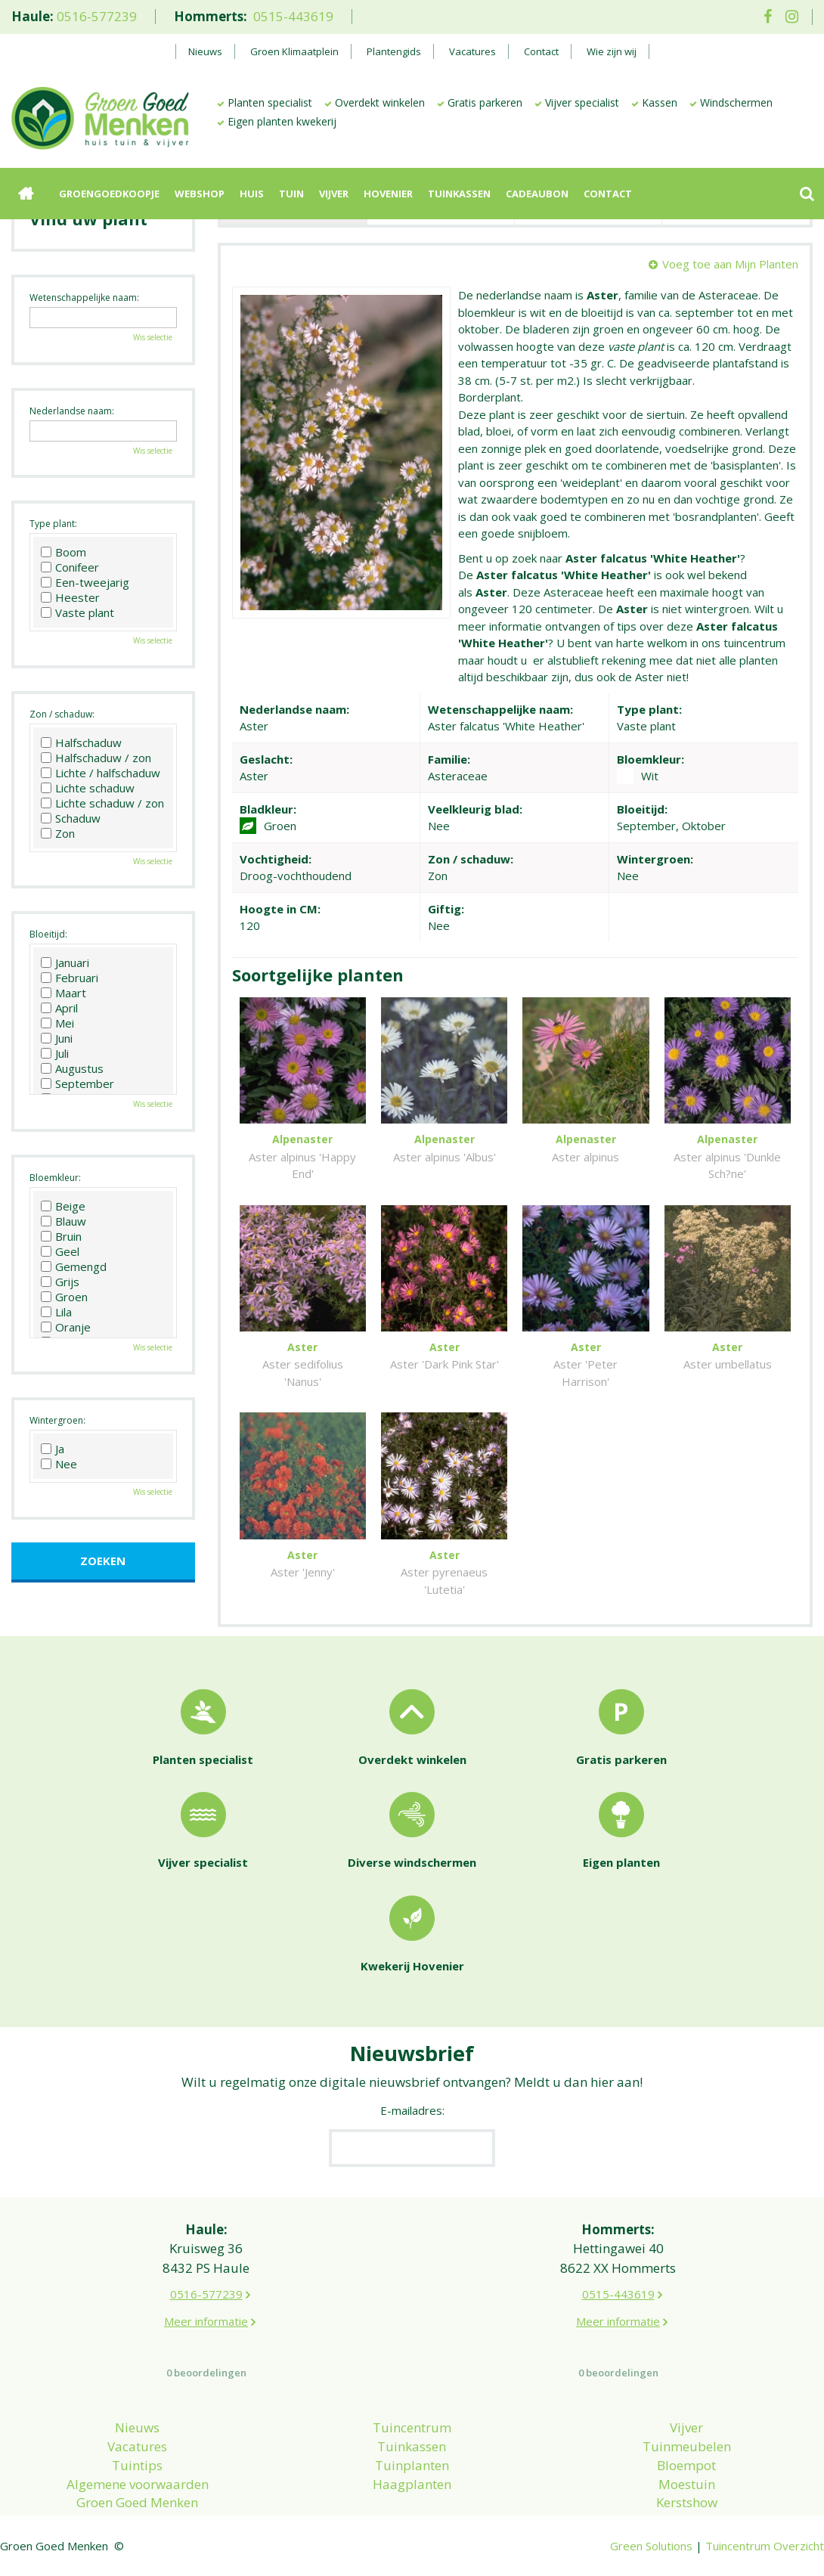 This screenshot has height=2576, width=824. I want to click on Juli, so click(55, 1053).